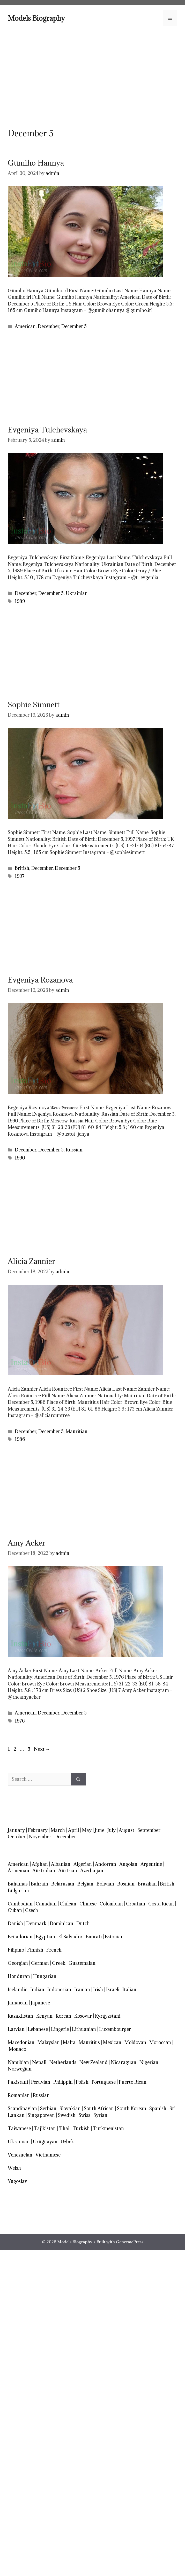 The width and height of the screenshot is (185, 2576). What do you see at coordinates (15, 1923) in the screenshot?
I see `Danish` at bounding box center [15, 1923].